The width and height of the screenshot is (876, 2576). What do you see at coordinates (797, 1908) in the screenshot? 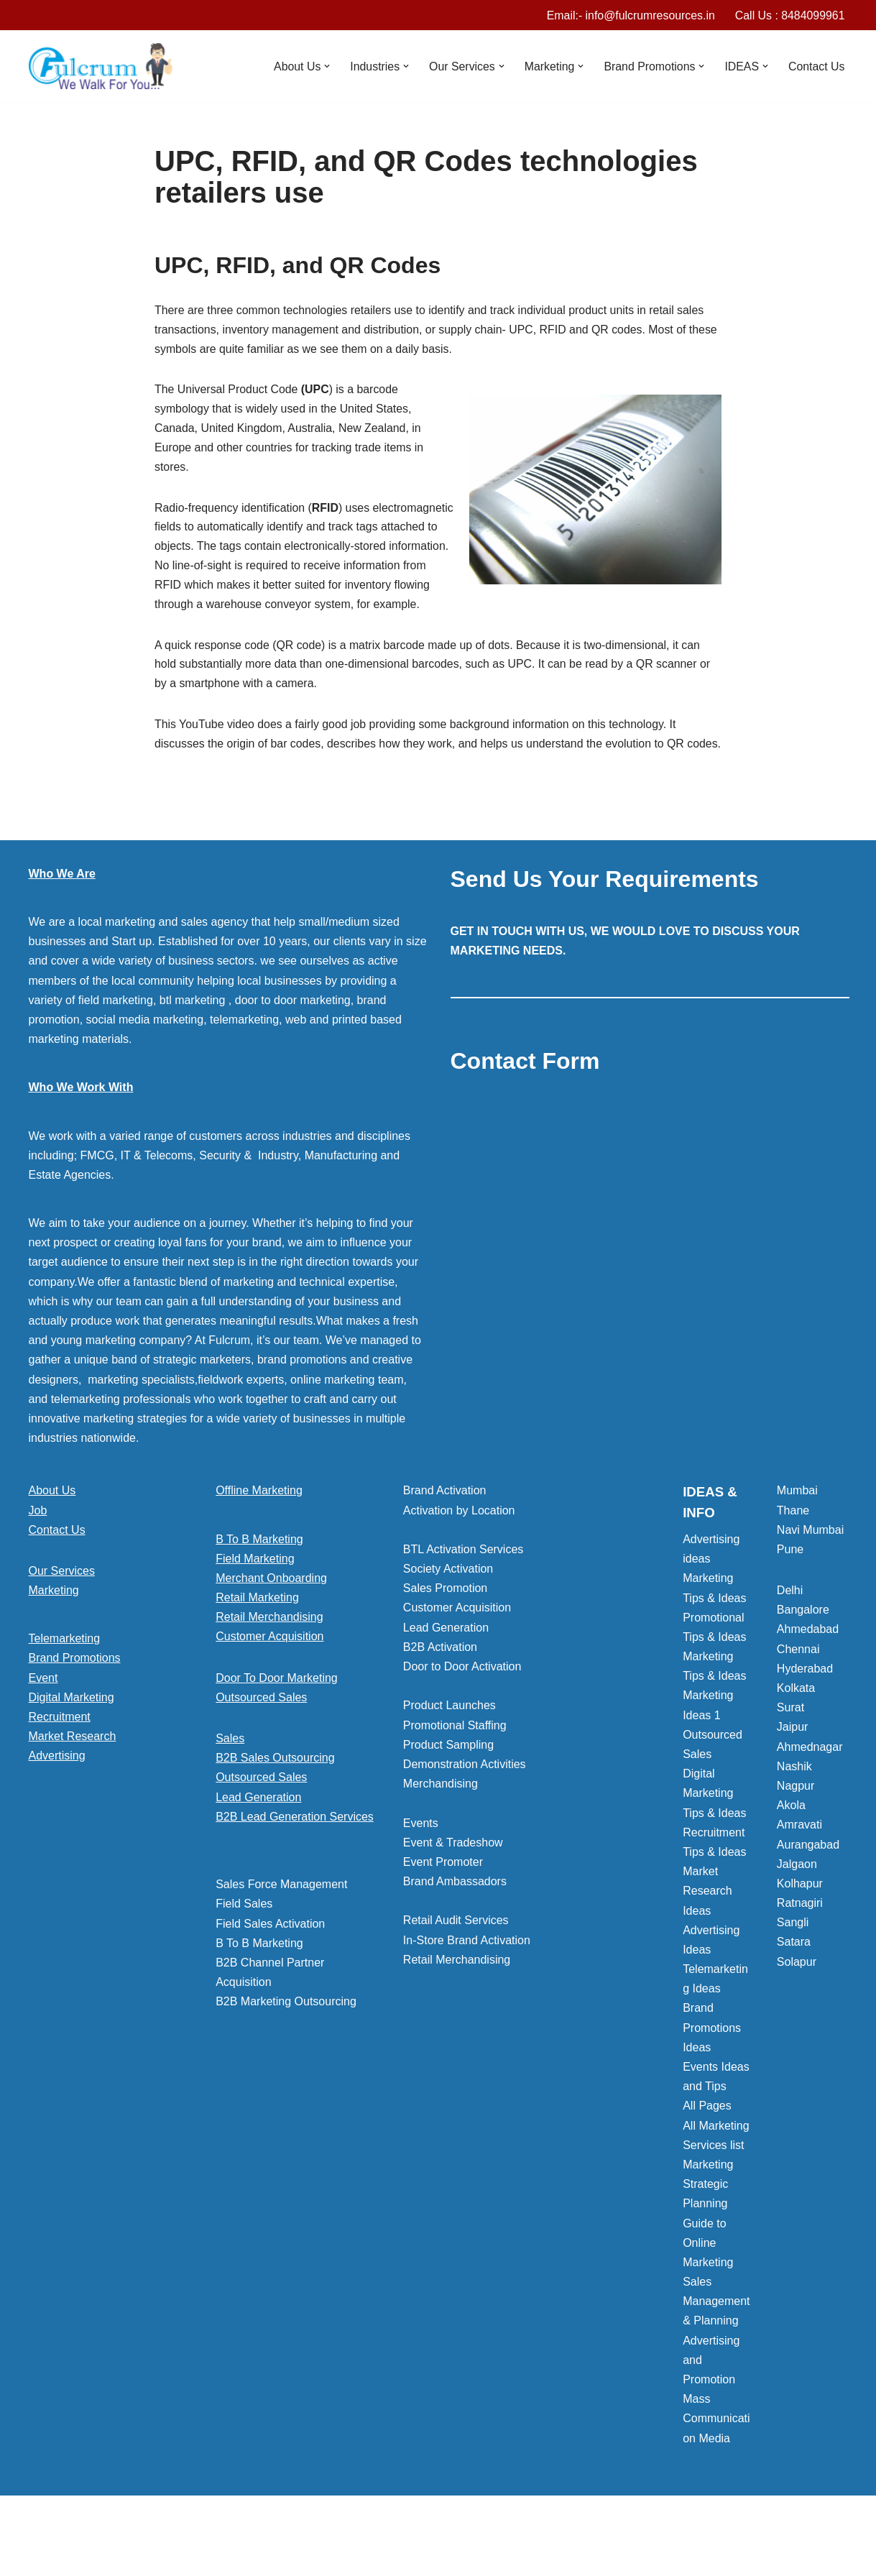
I see `Jalgaon` at bounding box center [797, 1908].